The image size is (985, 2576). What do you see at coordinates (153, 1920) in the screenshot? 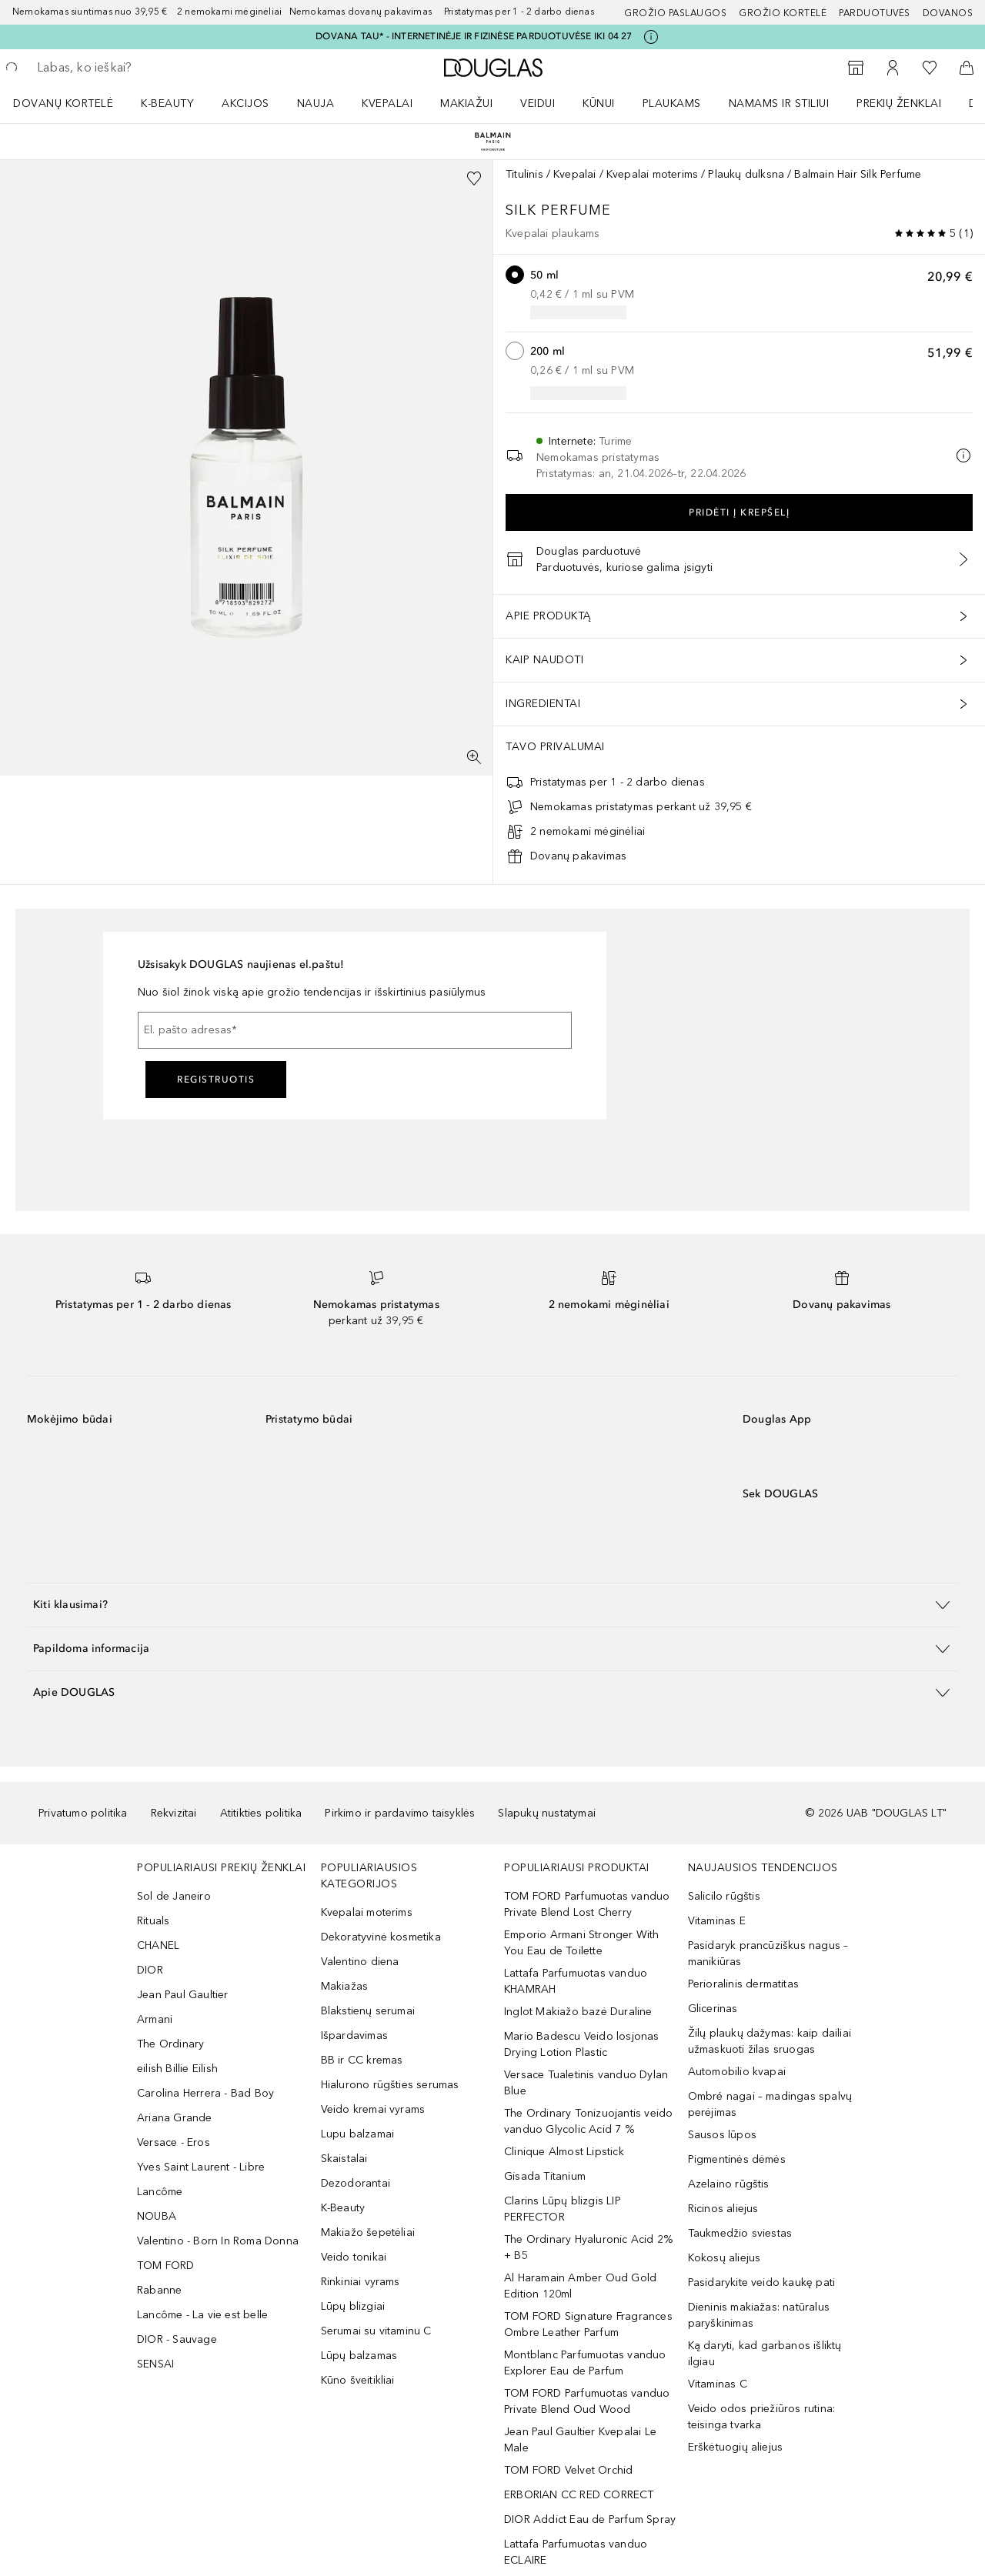
I see `Rituals` at bounding box center [153, 1920].